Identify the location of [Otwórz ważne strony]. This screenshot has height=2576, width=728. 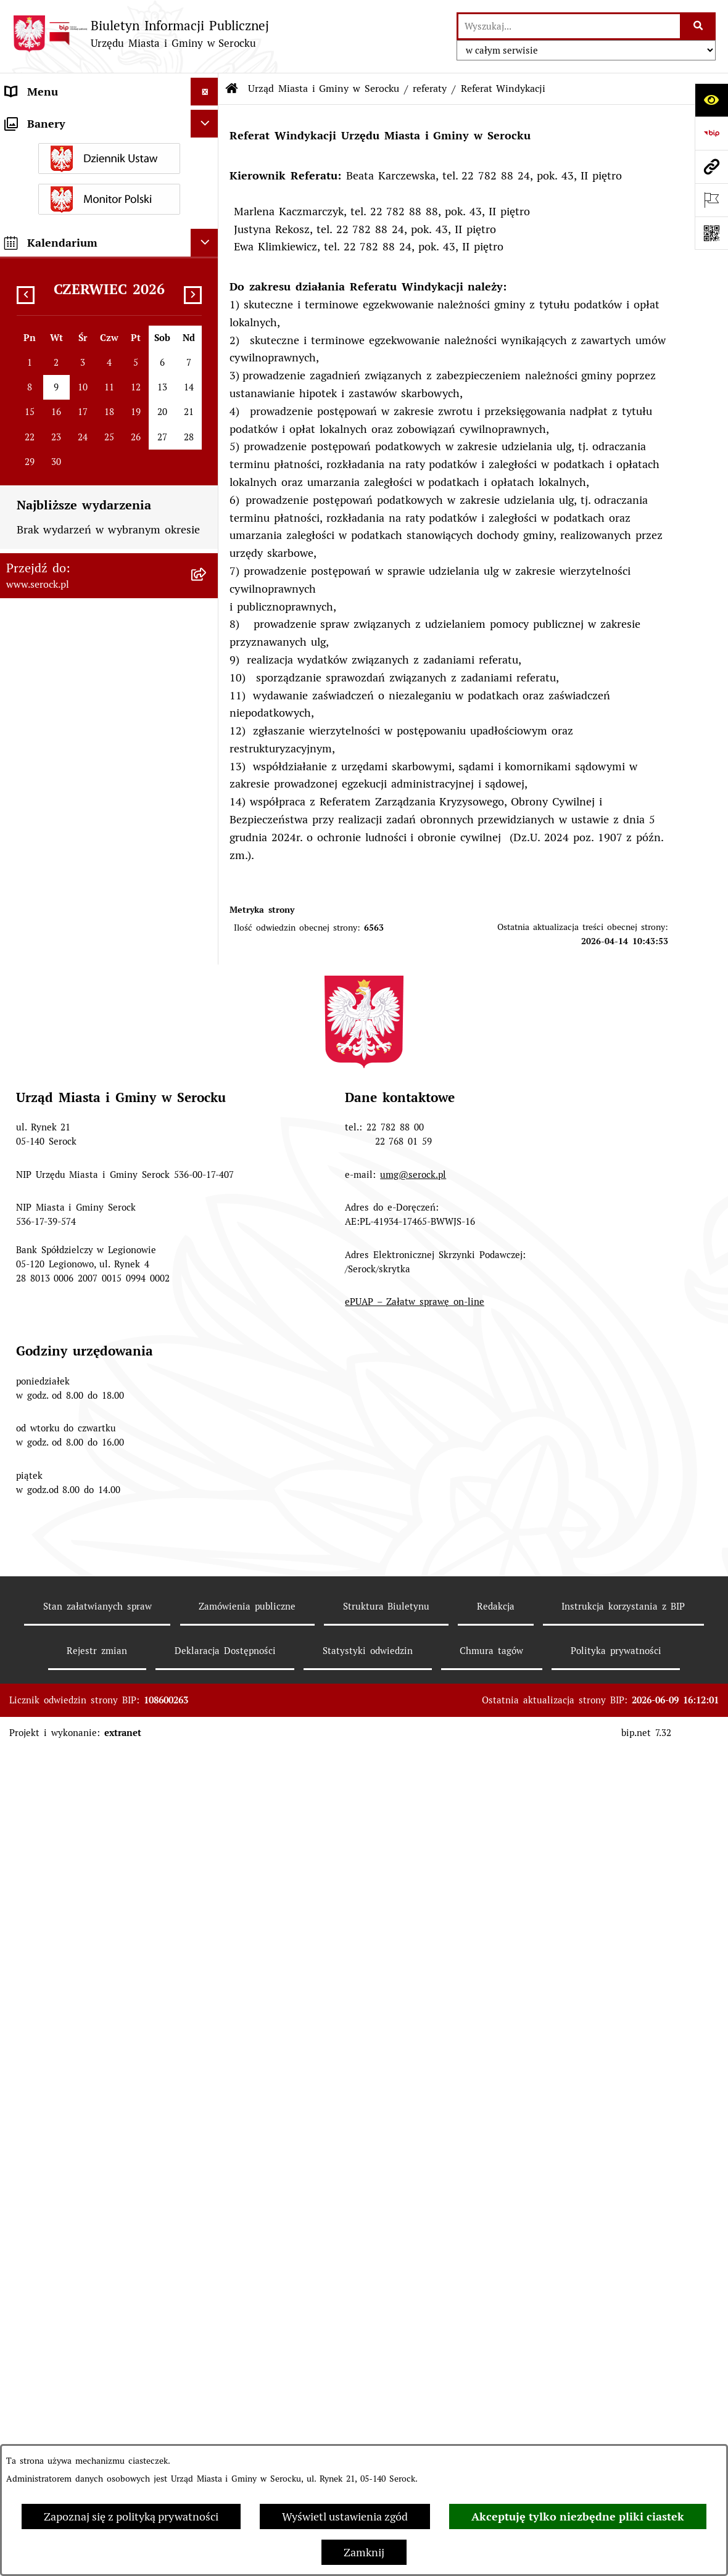
(711, 199).